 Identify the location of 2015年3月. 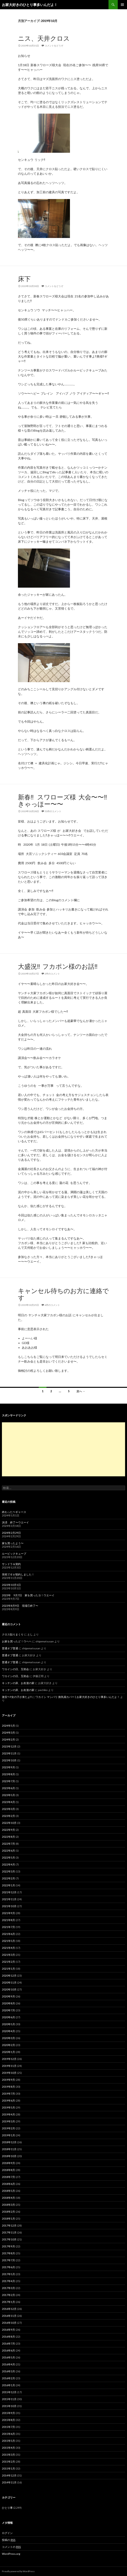
(8, 2454).